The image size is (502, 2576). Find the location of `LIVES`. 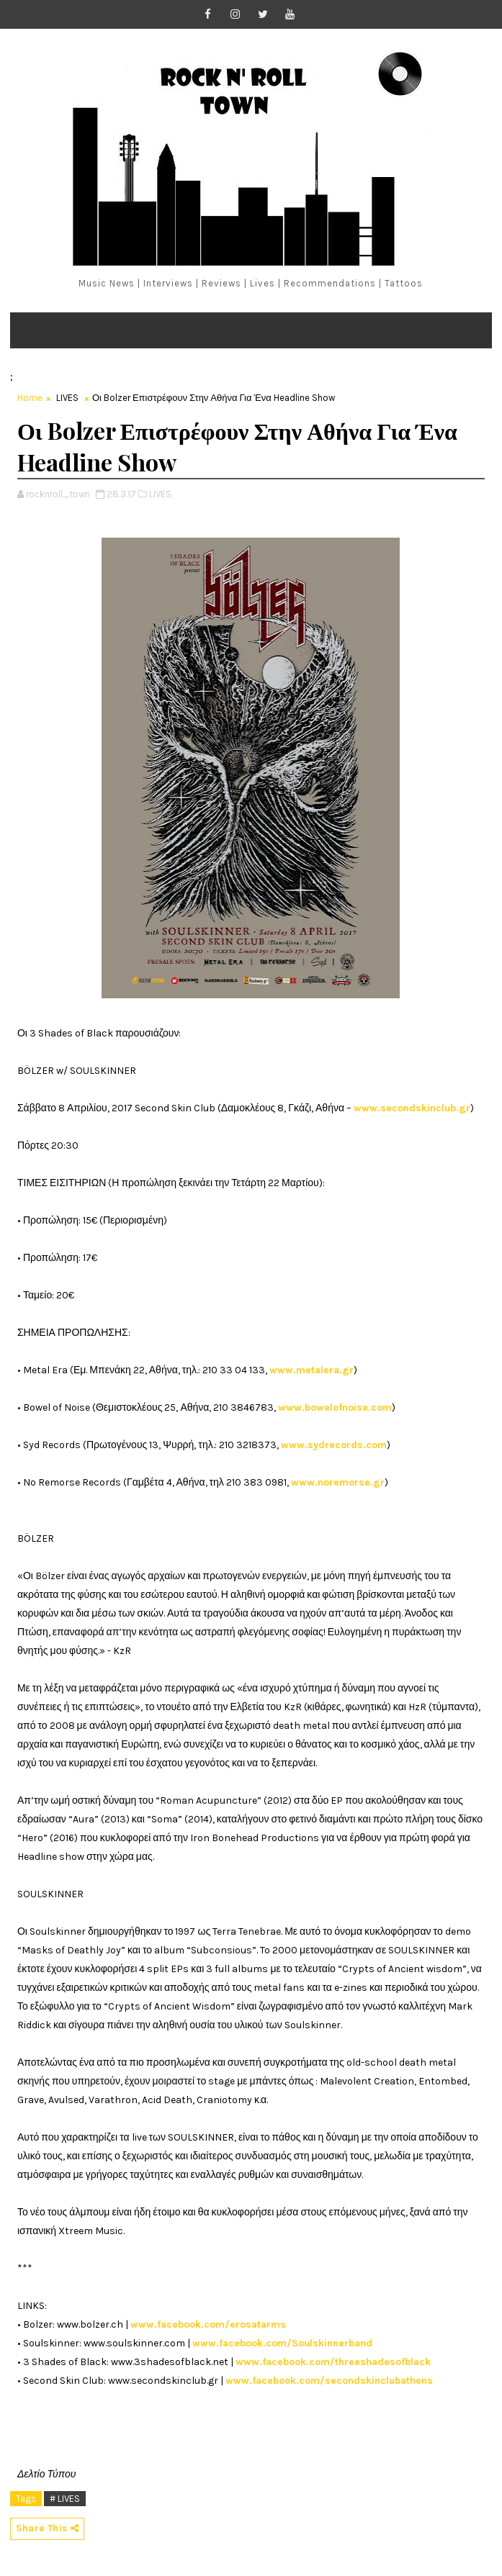

LIVES is located at coordinates (67, 397).